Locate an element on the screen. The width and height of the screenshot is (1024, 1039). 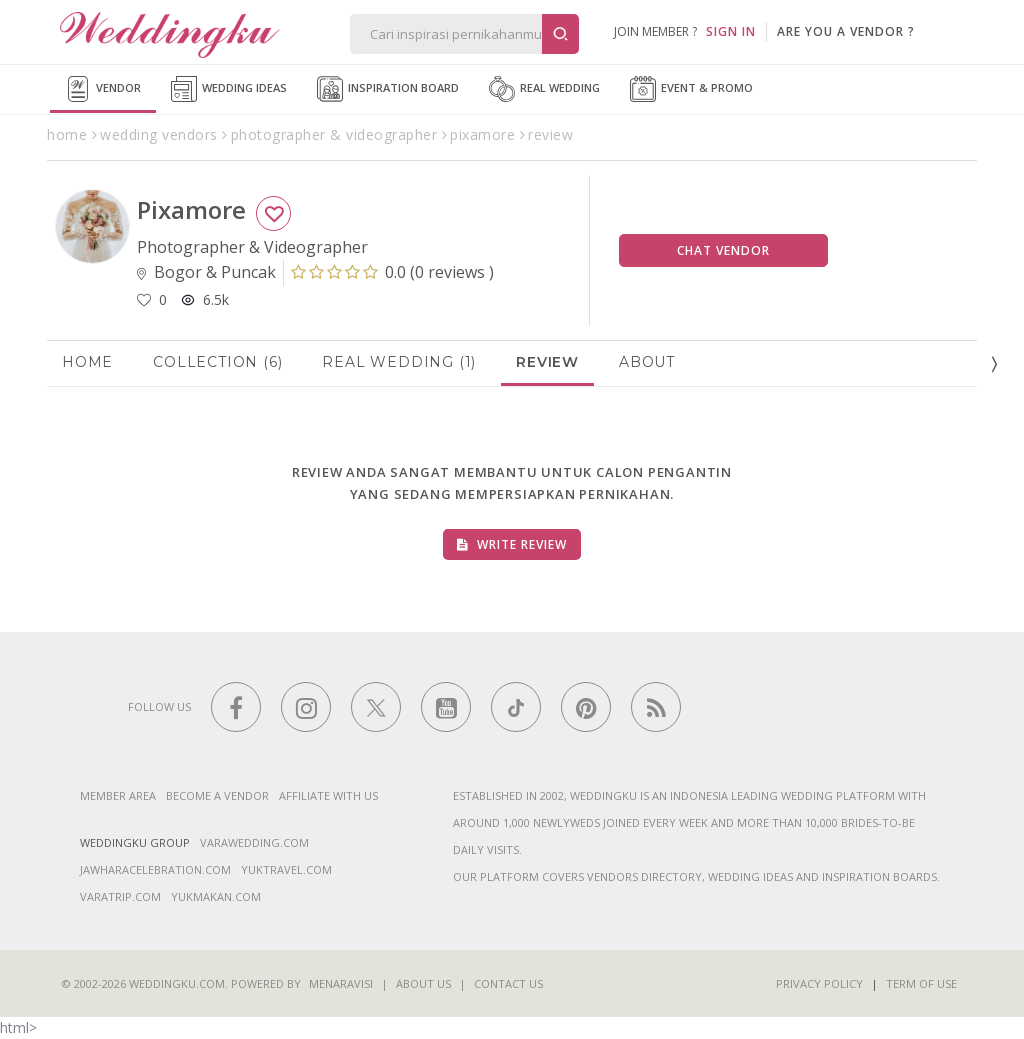
jawharacelebration.com is located at coordinates (155, 869).